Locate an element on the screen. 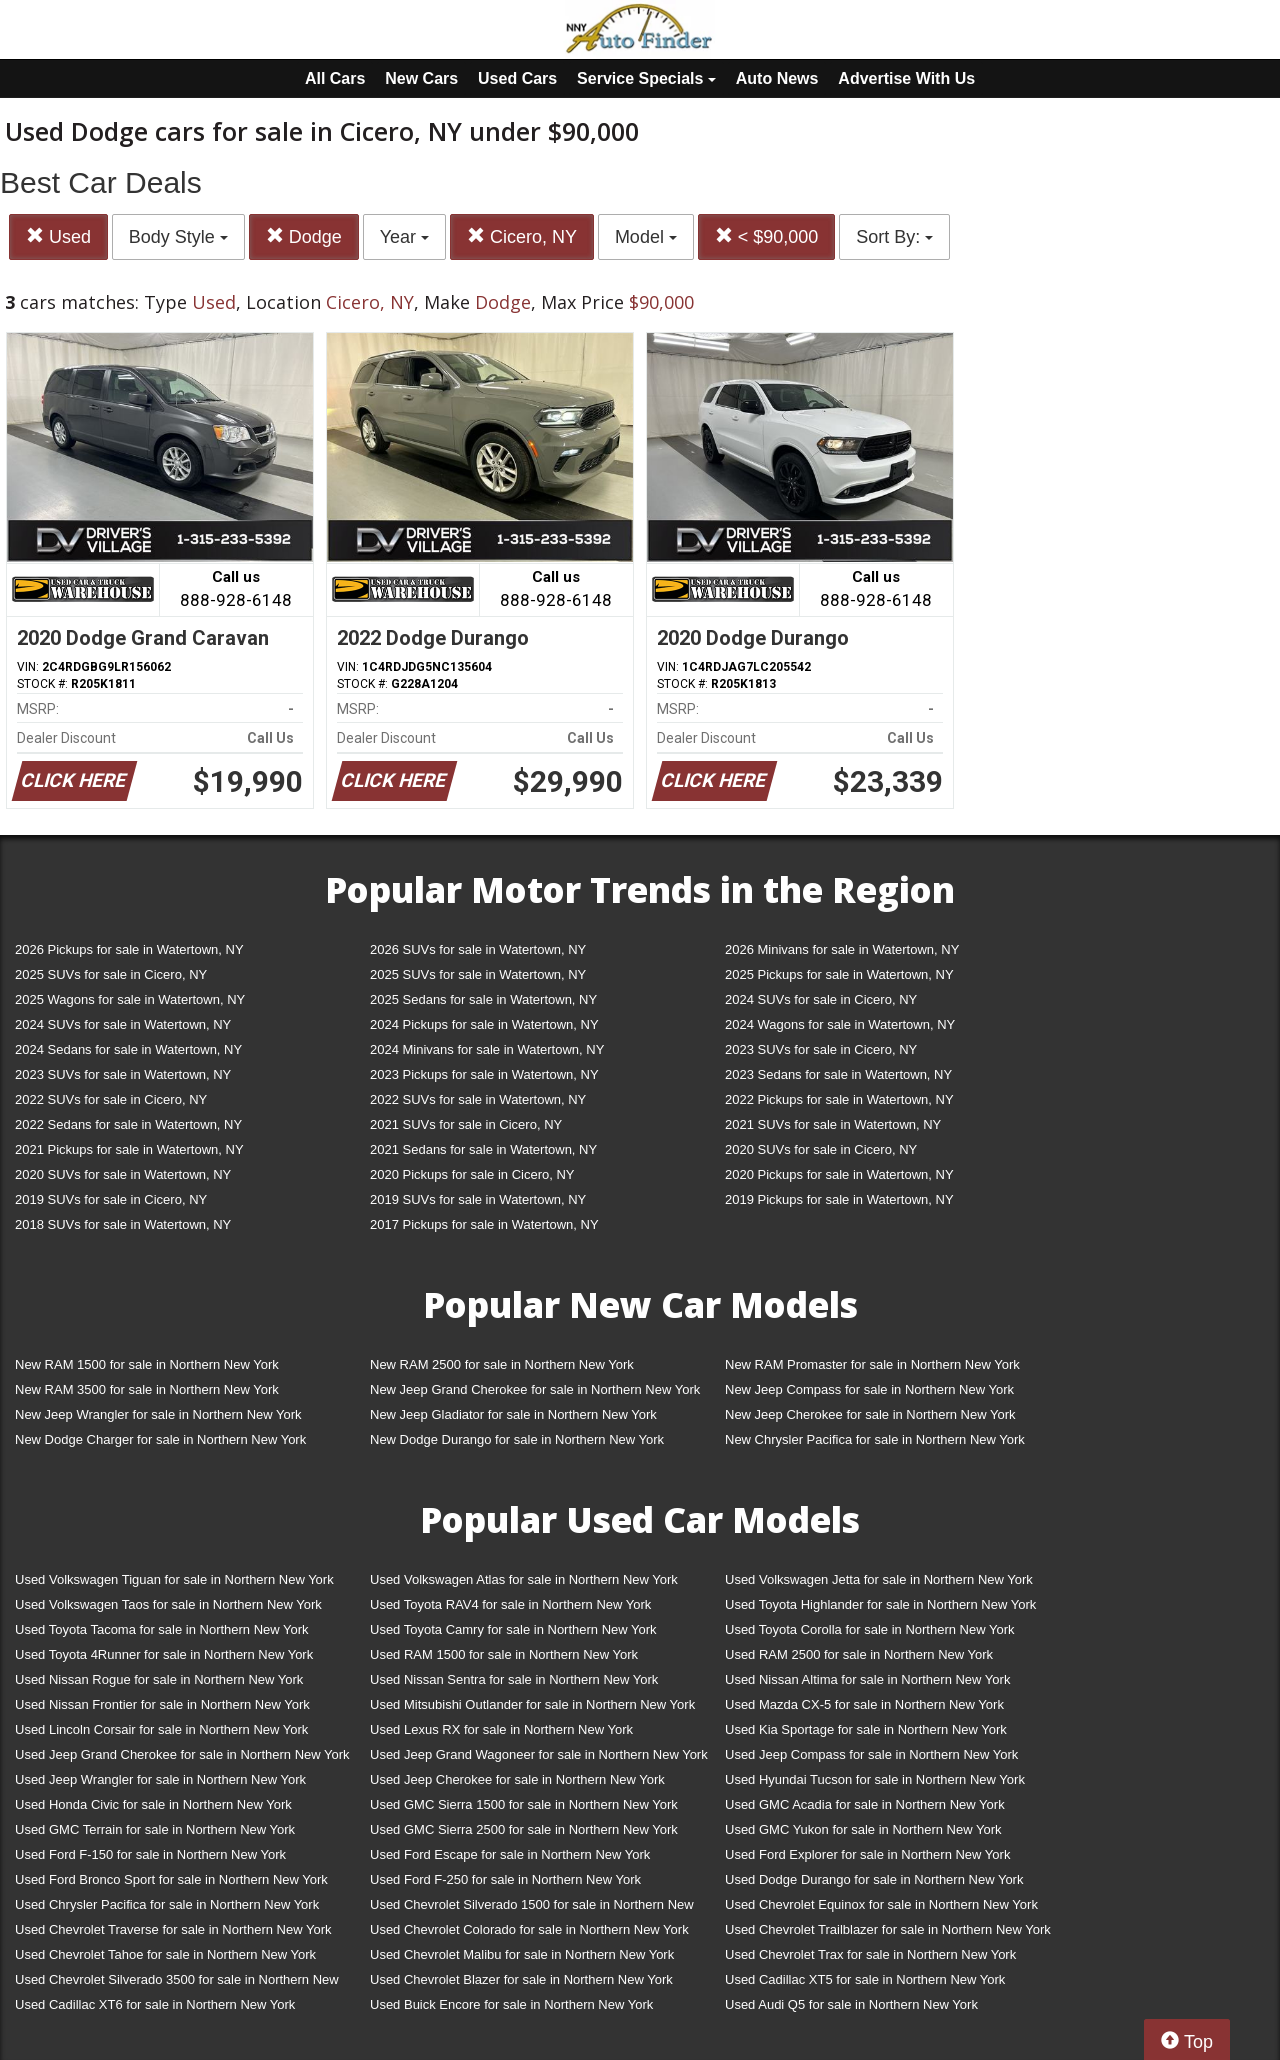 The width and height of the screenshot is (1280, 2060). Used GMC Yukon for sale in Northern New York is located at coordinates (863, 1829).